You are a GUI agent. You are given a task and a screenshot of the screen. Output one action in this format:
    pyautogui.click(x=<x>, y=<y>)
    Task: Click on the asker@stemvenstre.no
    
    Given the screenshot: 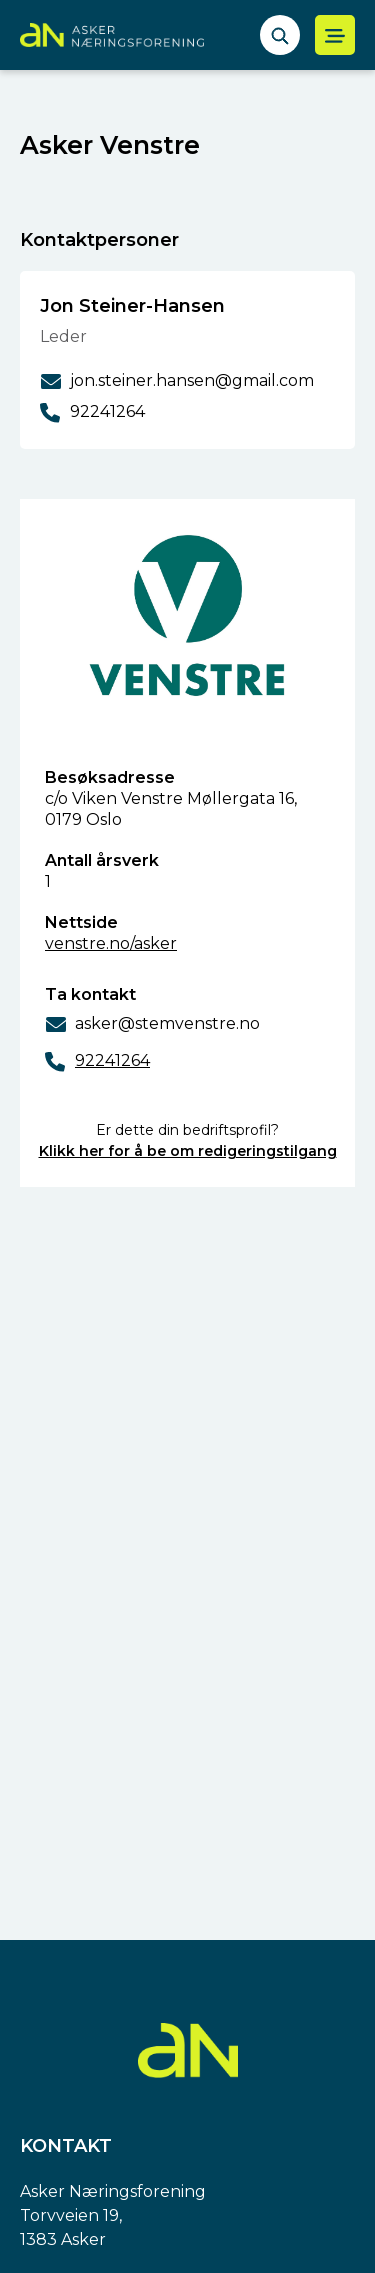 What is the action you would take?
    pyautogui.click(x=167, y=1023)
    